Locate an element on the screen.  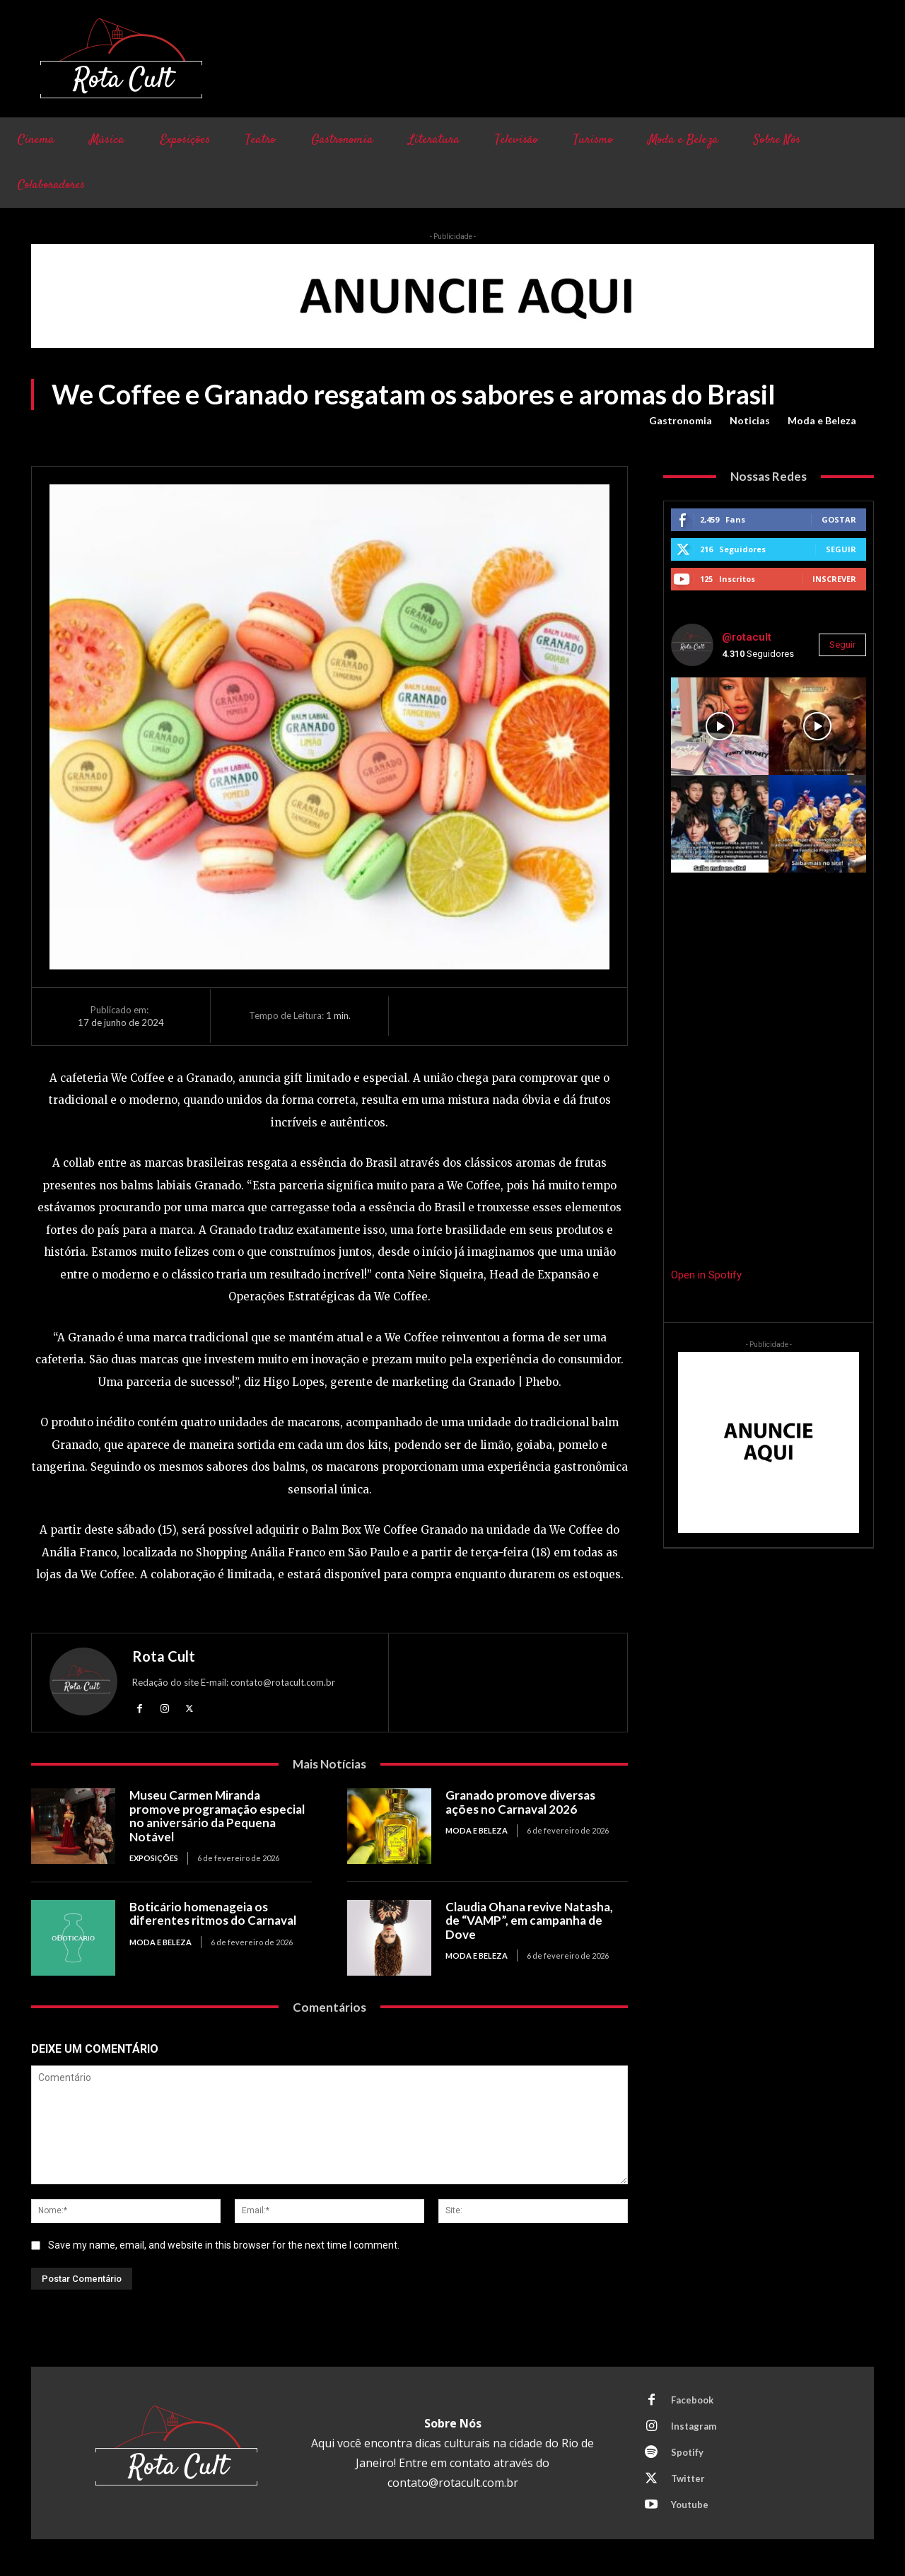
Rota Cult is located at coordinates (163, 1656).